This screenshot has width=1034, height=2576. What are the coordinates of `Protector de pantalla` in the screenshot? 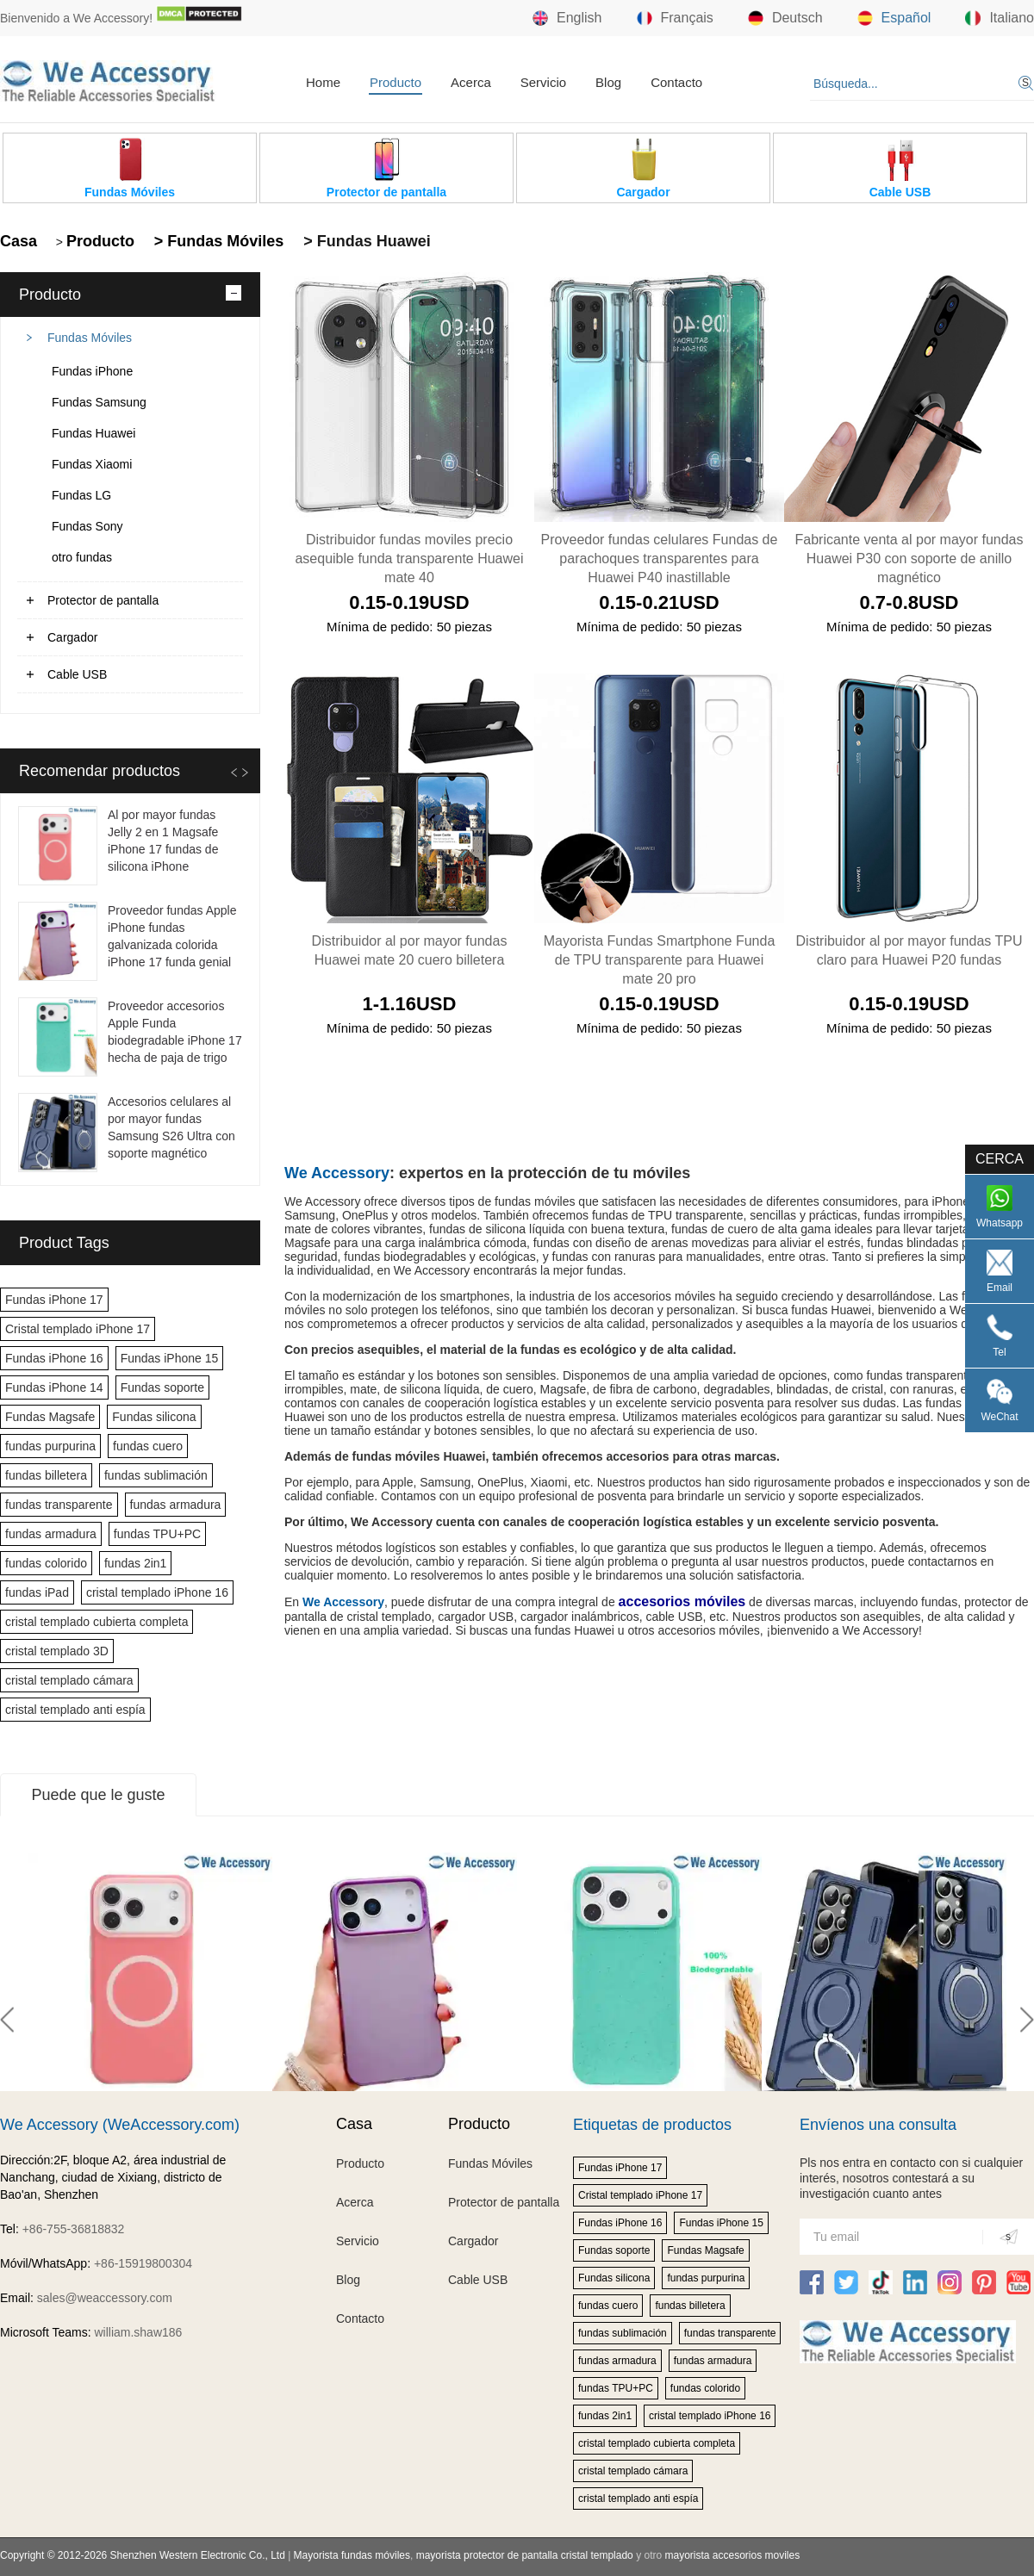 It's located at (103, 600).